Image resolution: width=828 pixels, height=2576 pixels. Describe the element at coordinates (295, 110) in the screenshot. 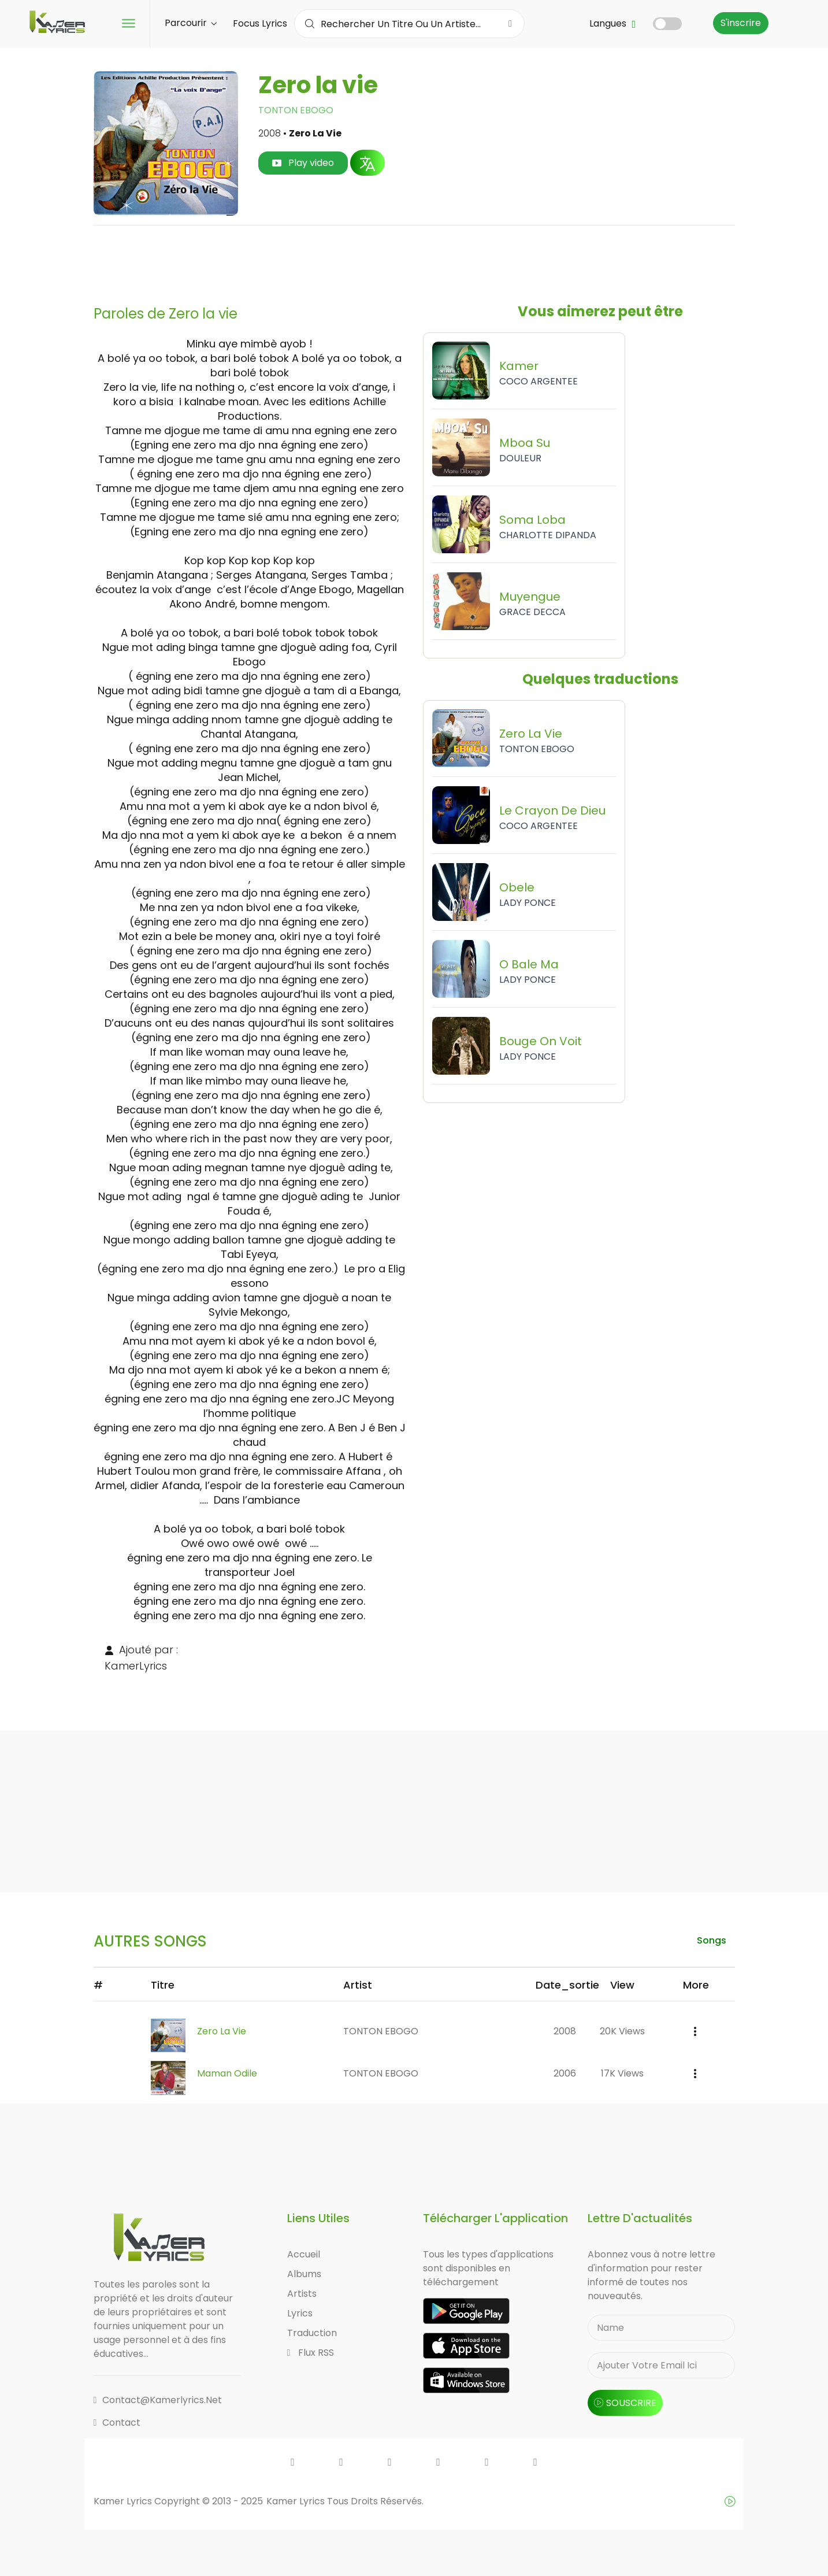

I see `TONTON EBOGO` at that location.